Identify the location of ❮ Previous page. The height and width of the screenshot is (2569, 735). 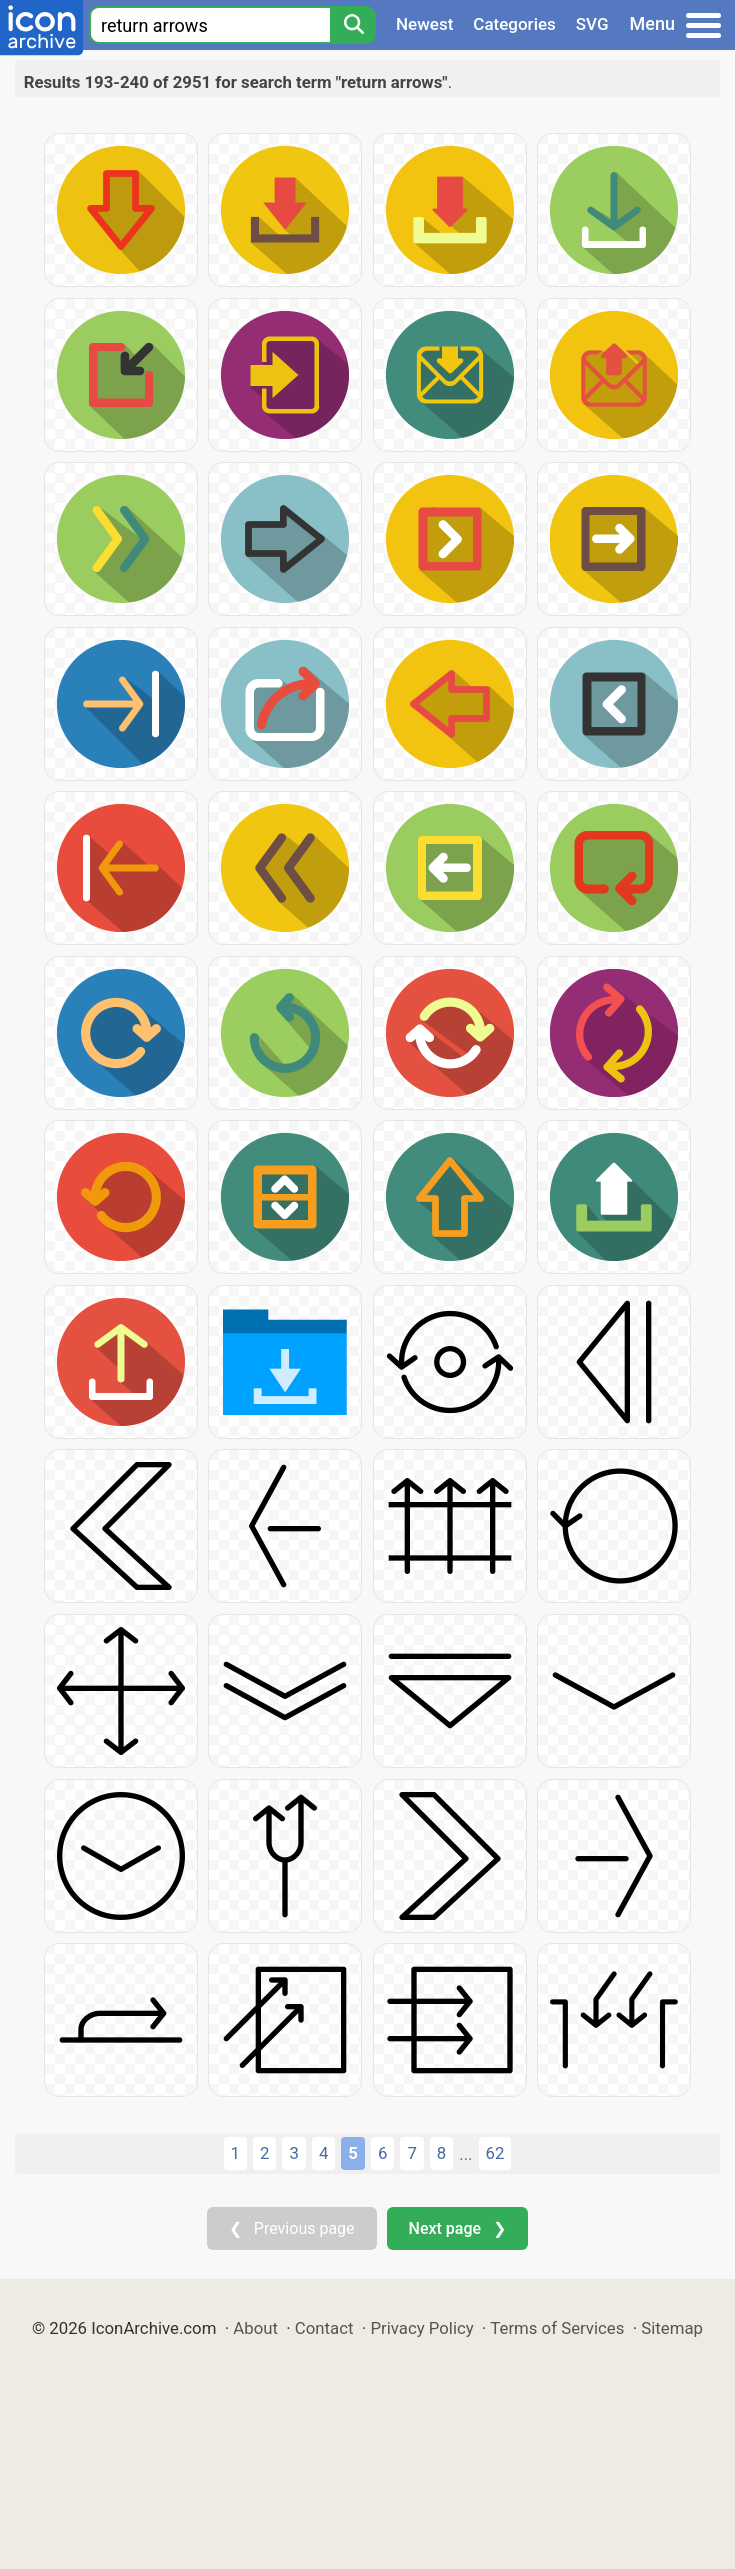
(292, 2228).